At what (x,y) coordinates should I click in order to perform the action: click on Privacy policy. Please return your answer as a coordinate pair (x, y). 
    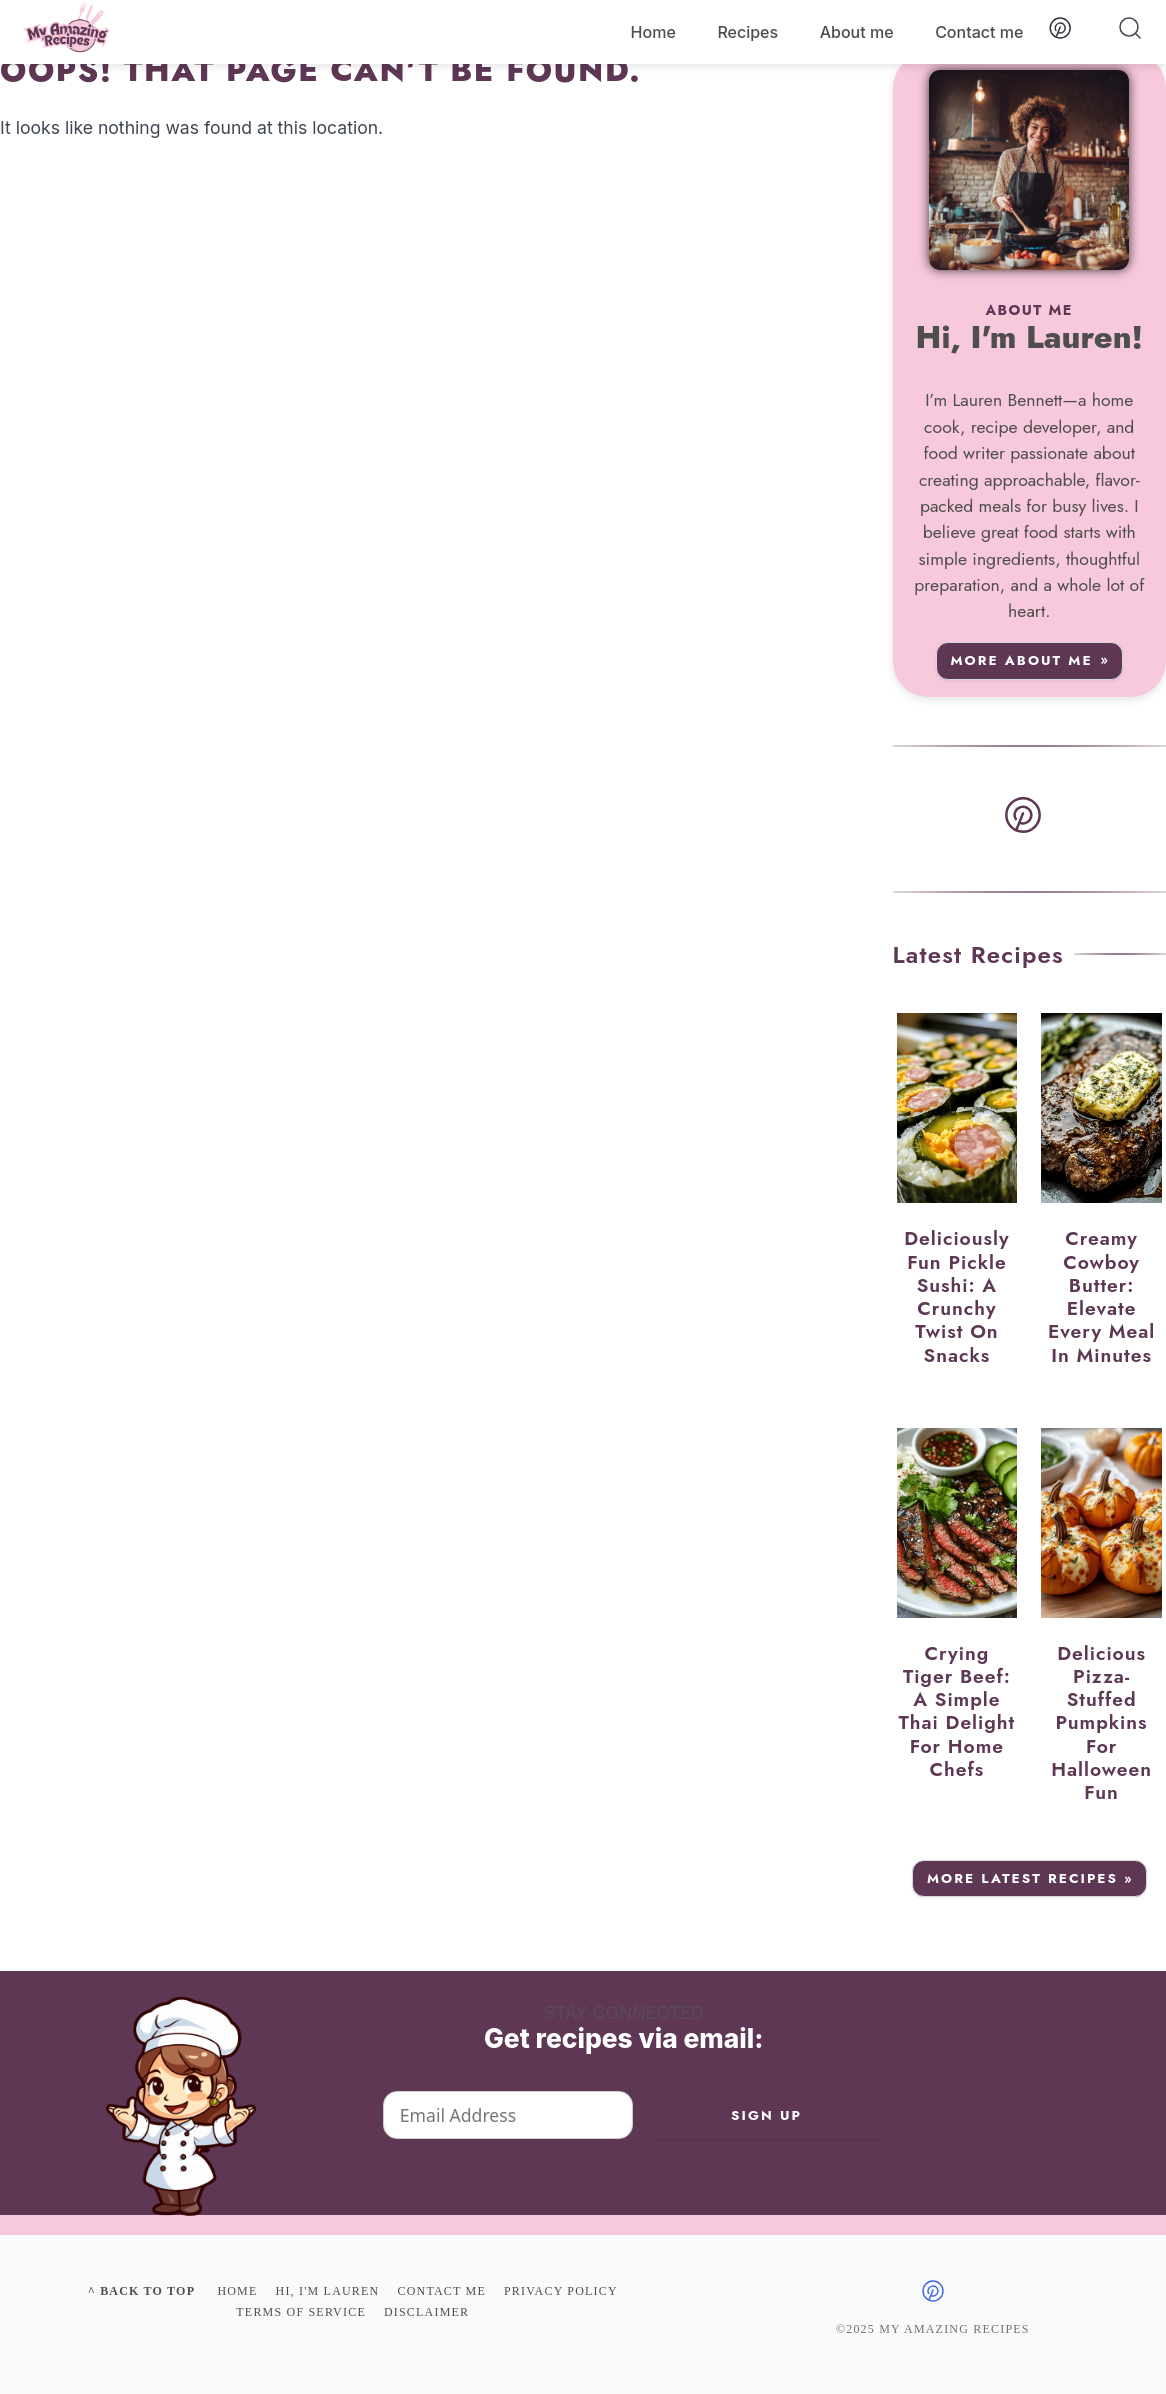
    Looking at the image, I should click on (561, 2291).